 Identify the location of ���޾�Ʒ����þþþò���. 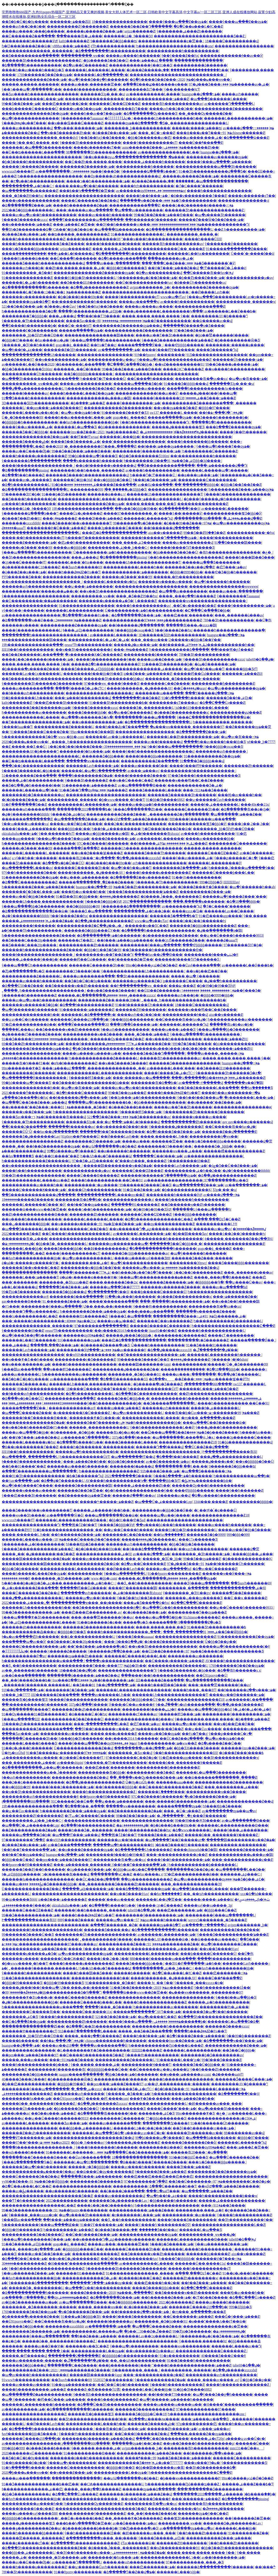
(140, 1963).